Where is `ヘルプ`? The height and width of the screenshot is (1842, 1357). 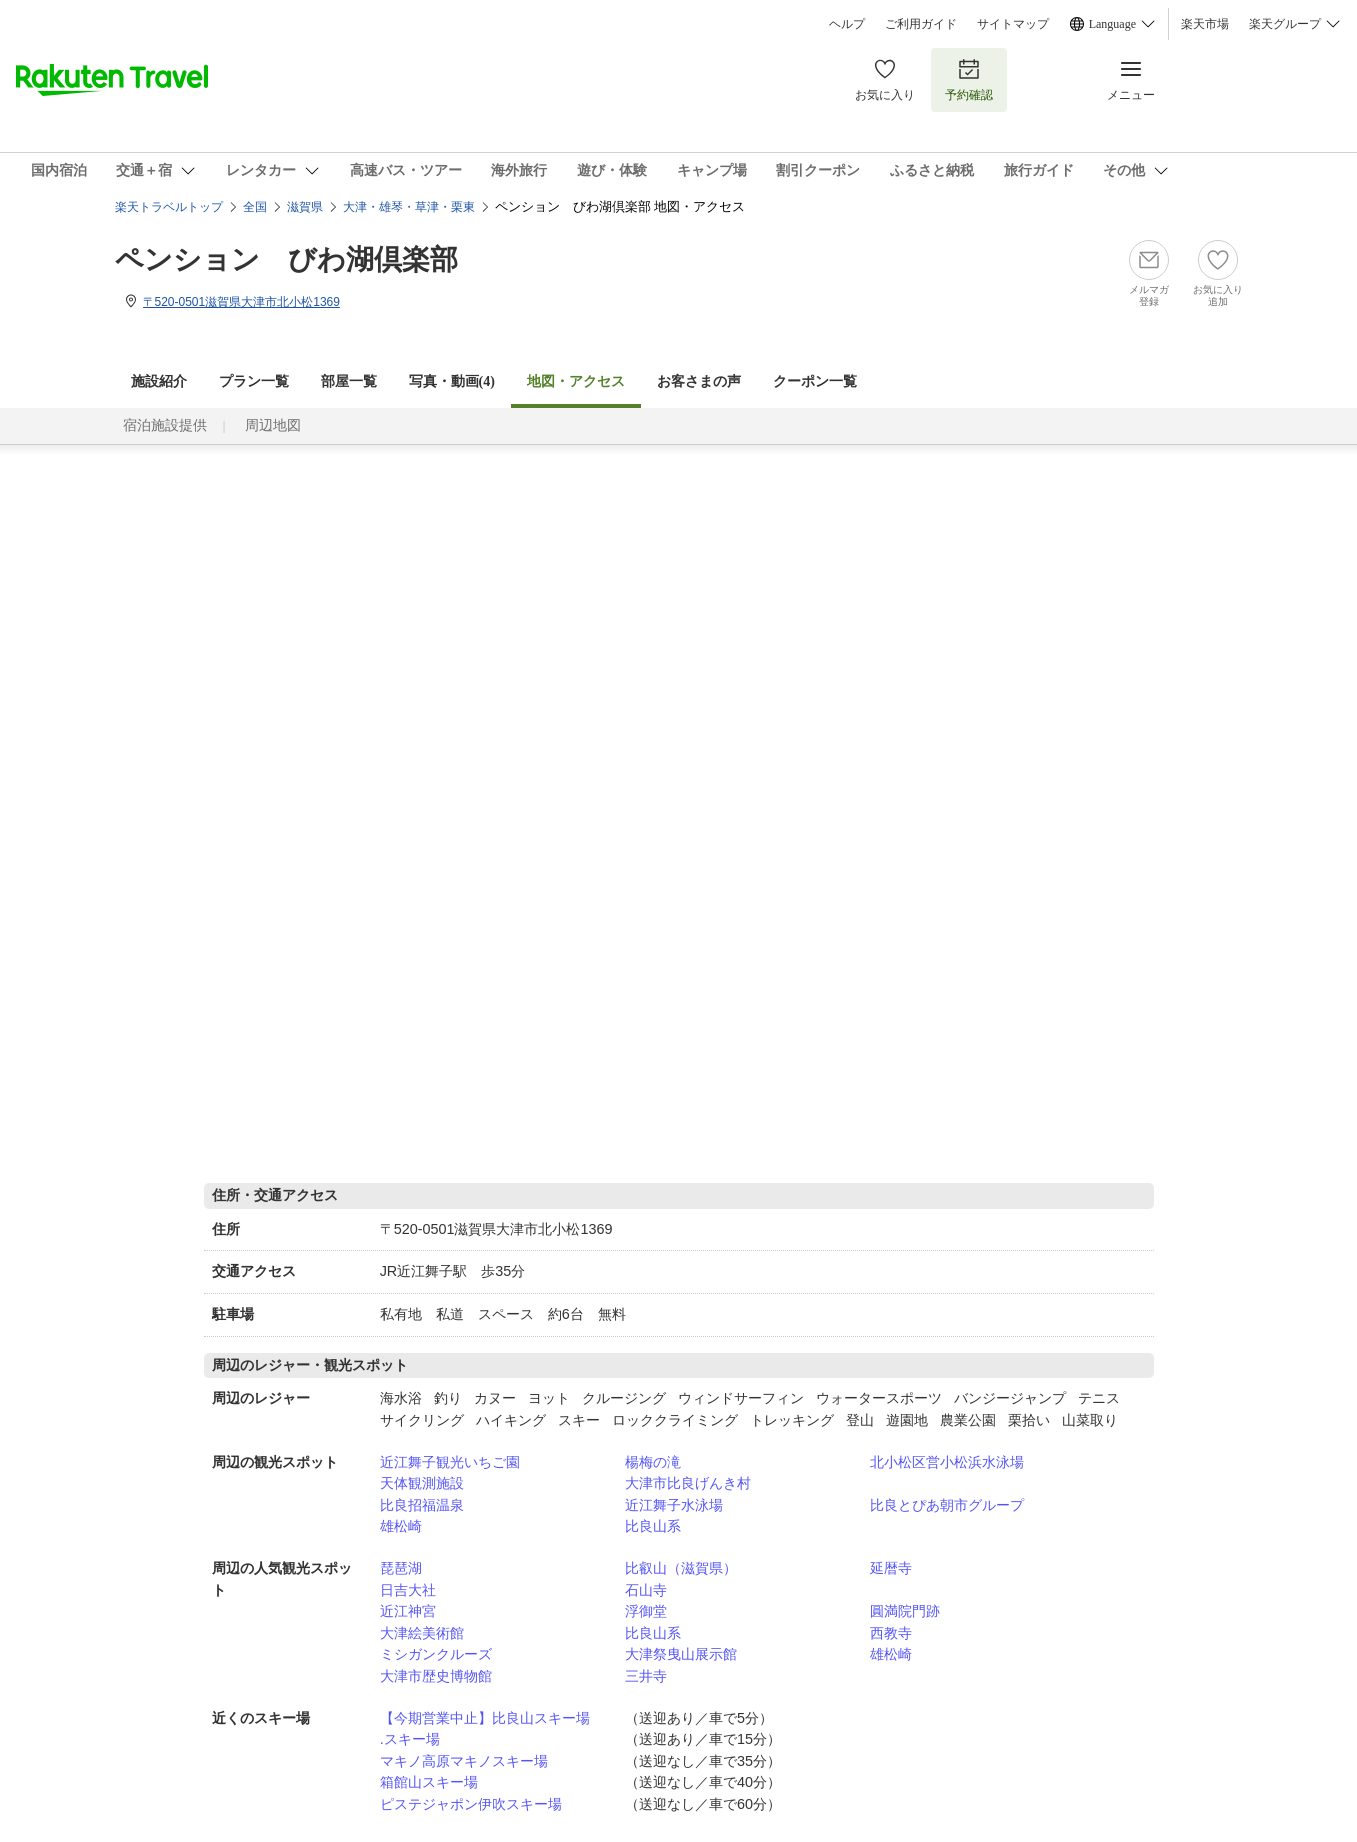 ヘルプ is located at coordinates (847, 24).